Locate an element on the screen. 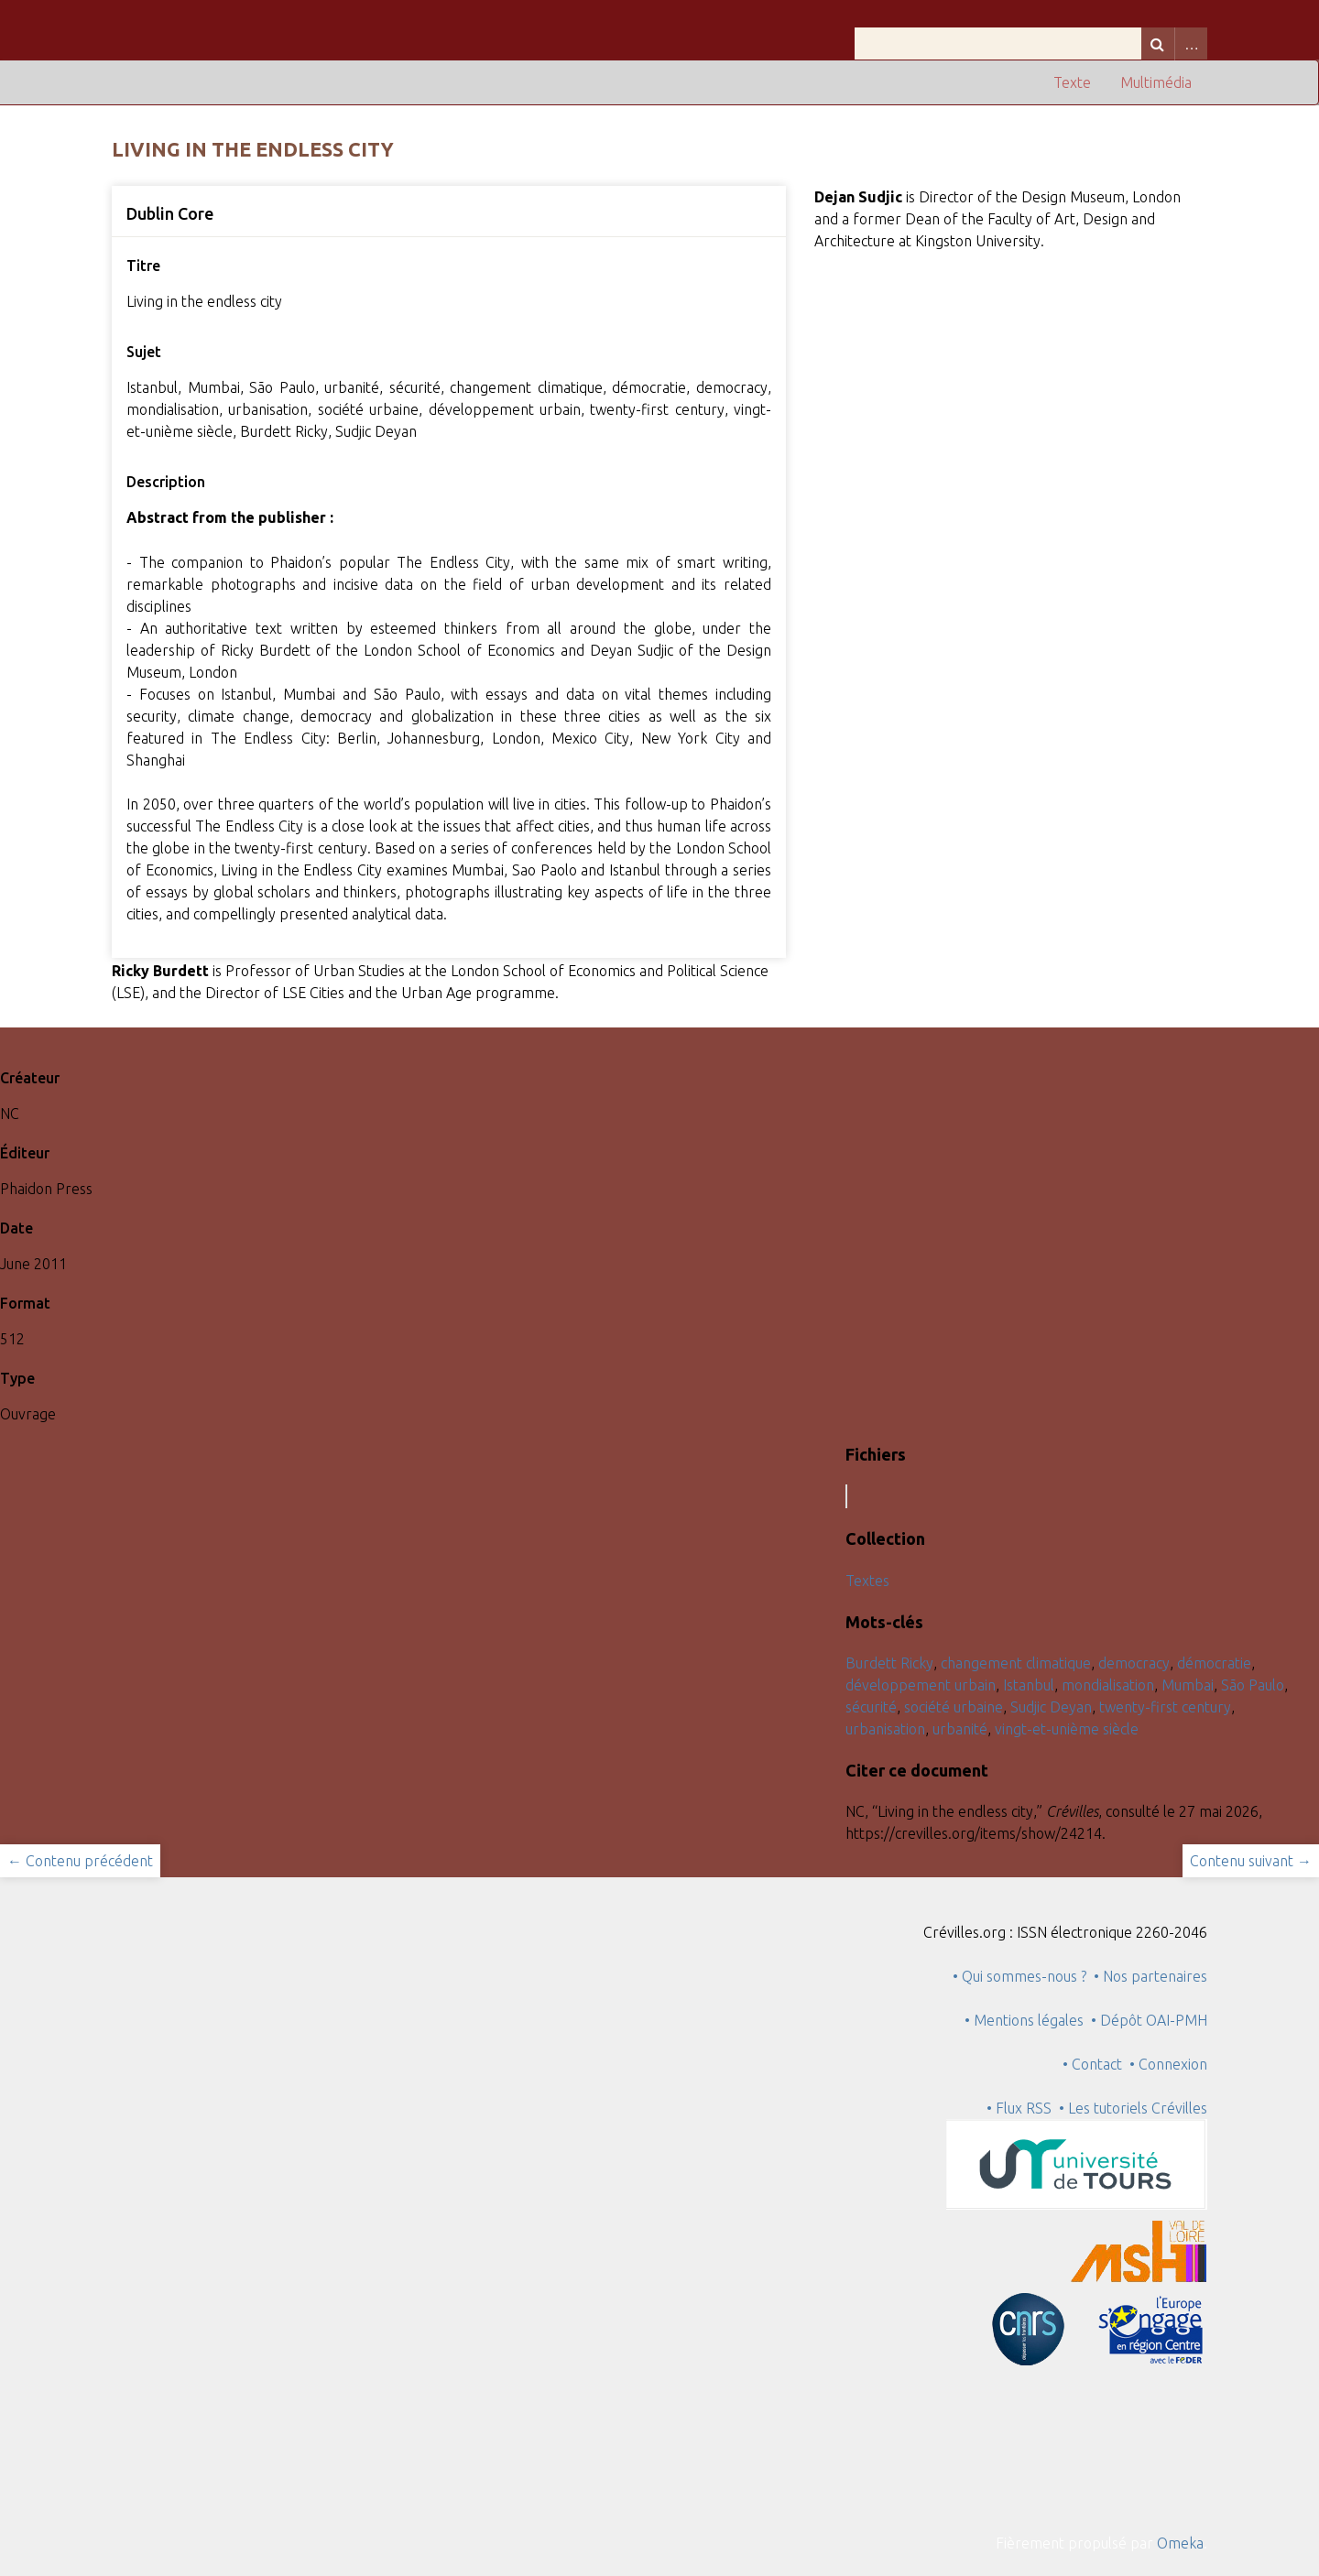  société urbaine is located at coordinates (953, 1707).